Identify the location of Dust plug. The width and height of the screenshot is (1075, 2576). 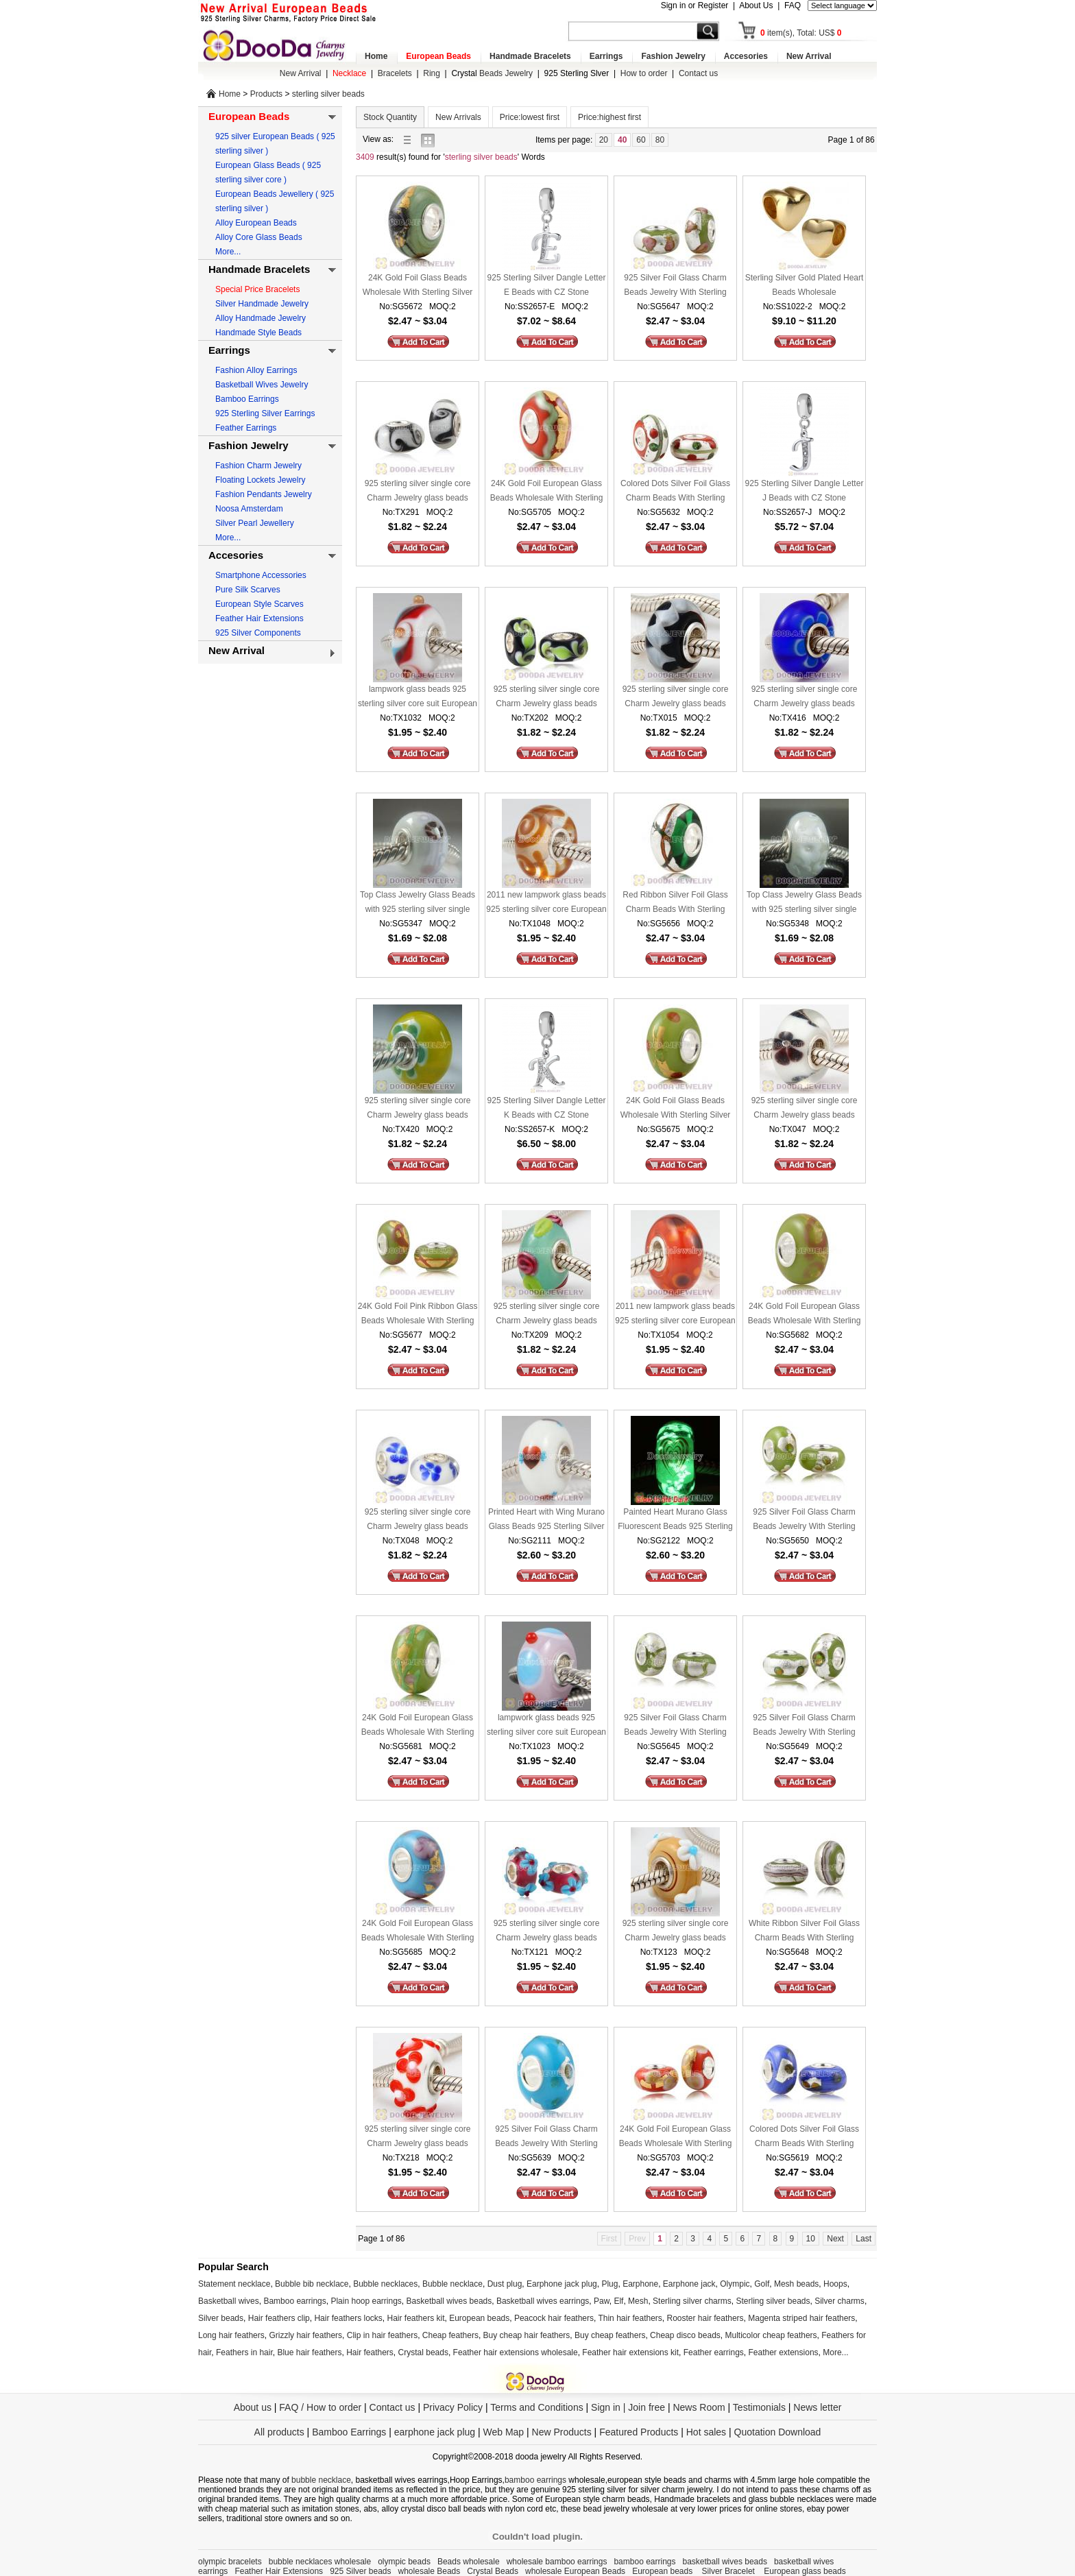
(504, 2284).